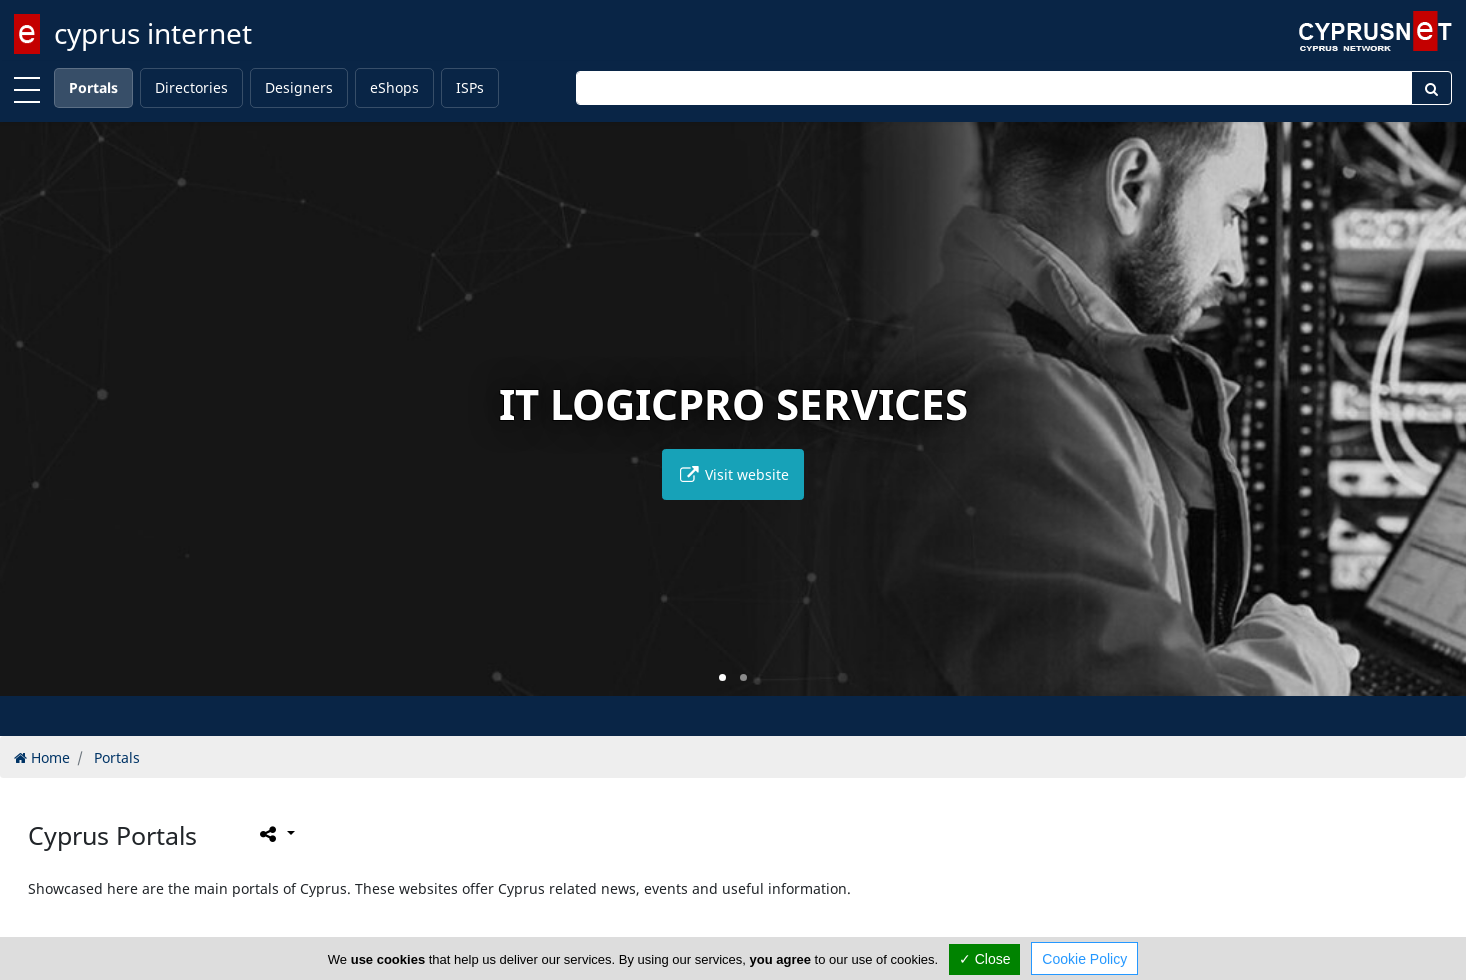 This screenshot has height=980, width=1466. Describe the element at coordinates (470, 87) in the screenshot. I see `ISPs` at that location.